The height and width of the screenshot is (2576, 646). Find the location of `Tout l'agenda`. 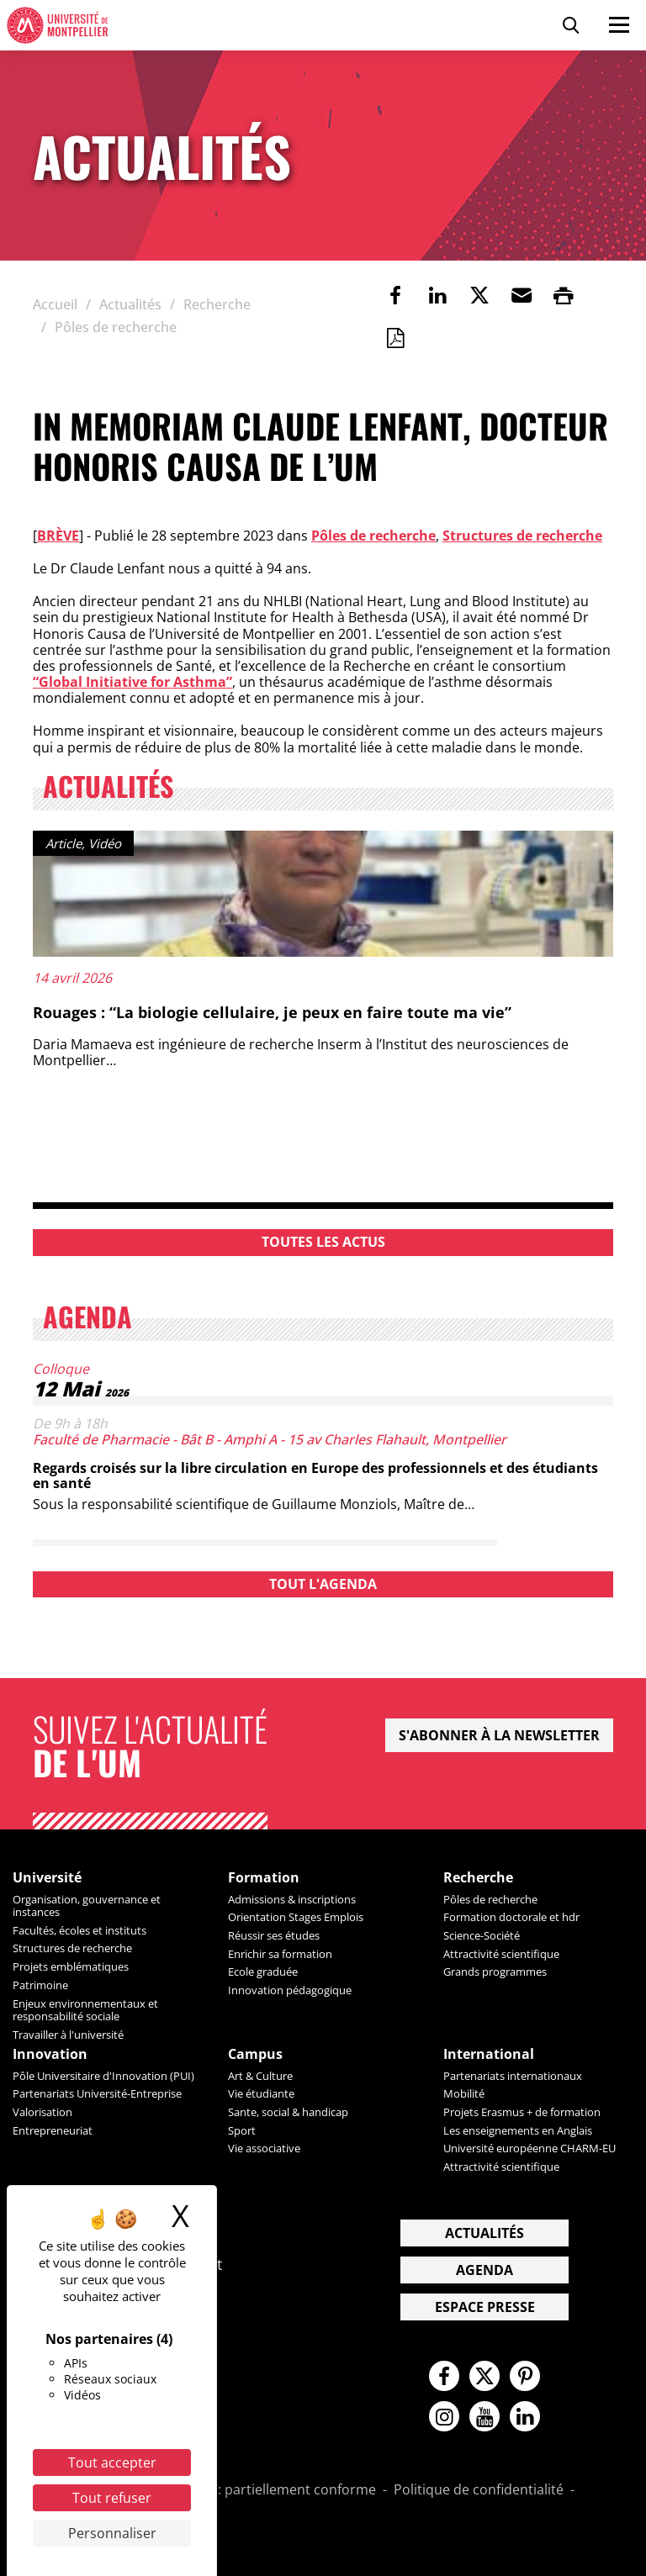

Tout l'agenda is located at coordinates (323, 1584).